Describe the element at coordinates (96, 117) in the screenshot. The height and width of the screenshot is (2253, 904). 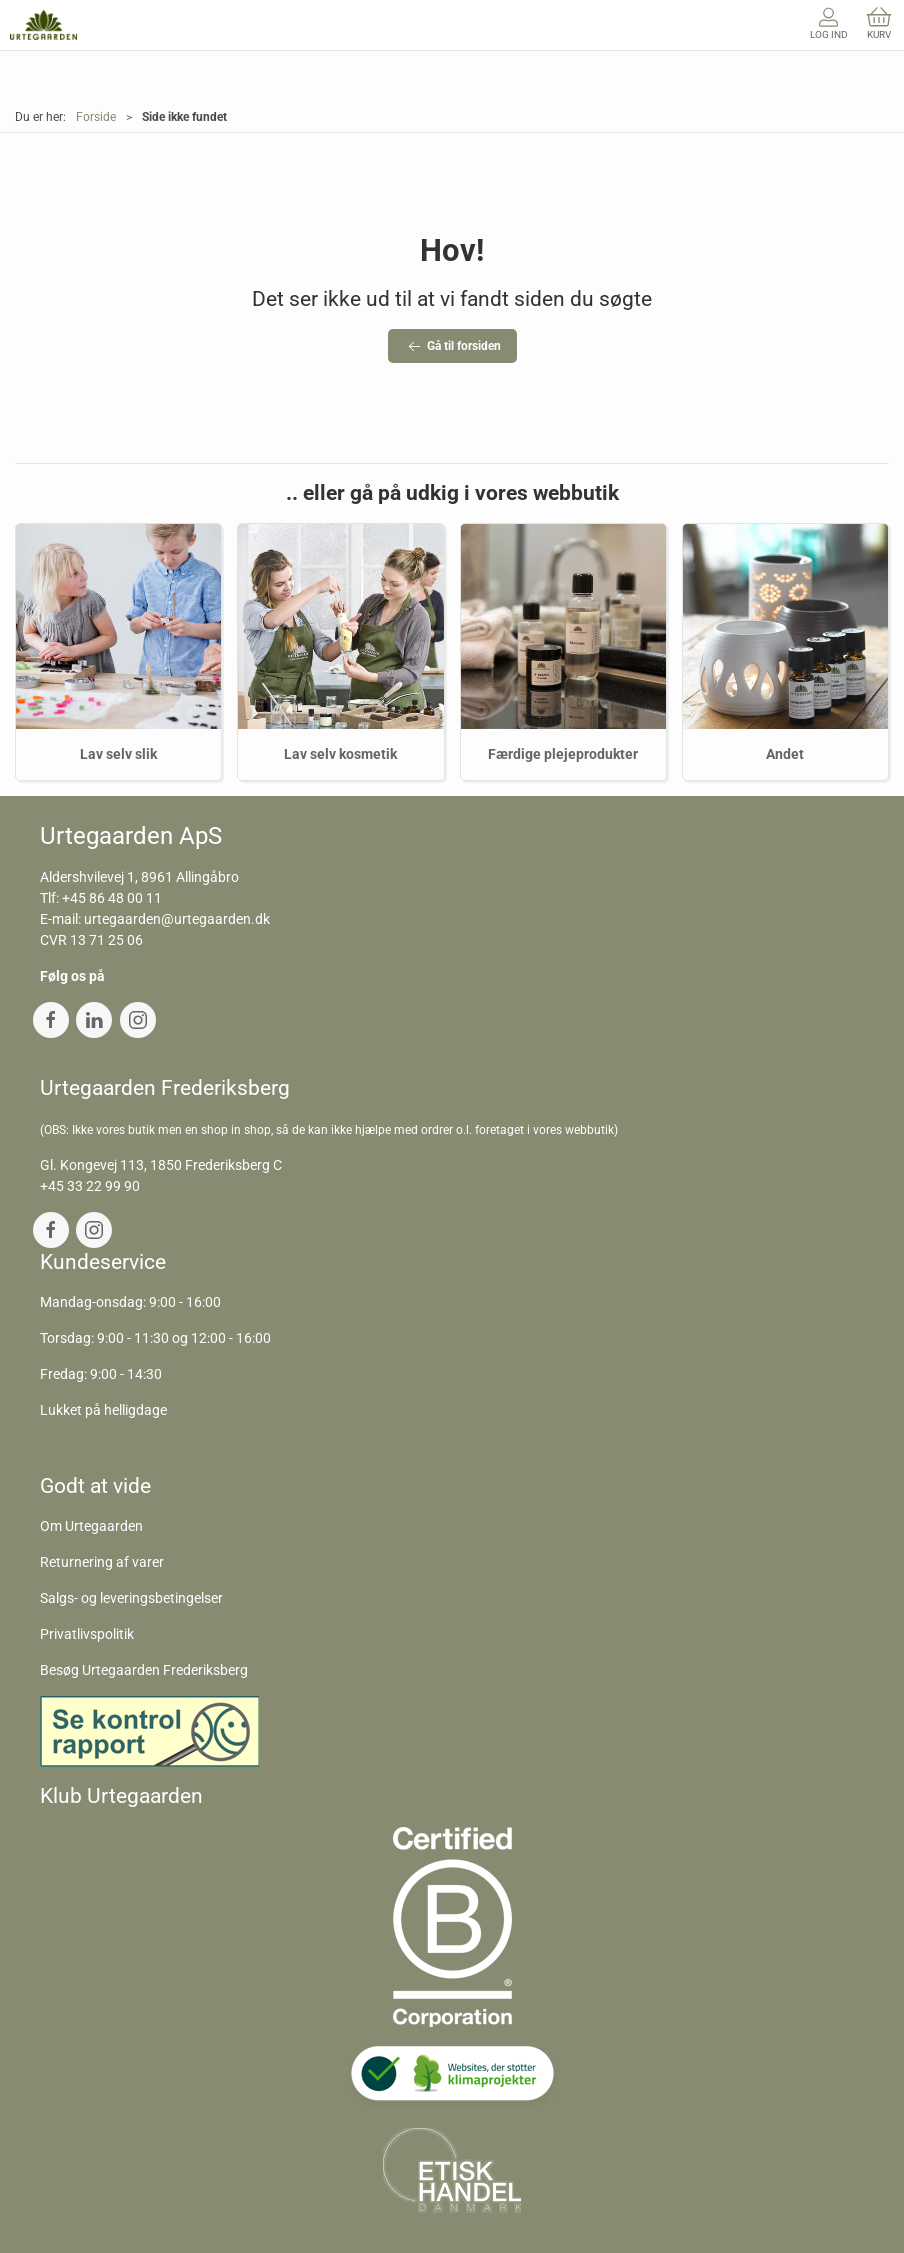
I see `Forside` at that location.